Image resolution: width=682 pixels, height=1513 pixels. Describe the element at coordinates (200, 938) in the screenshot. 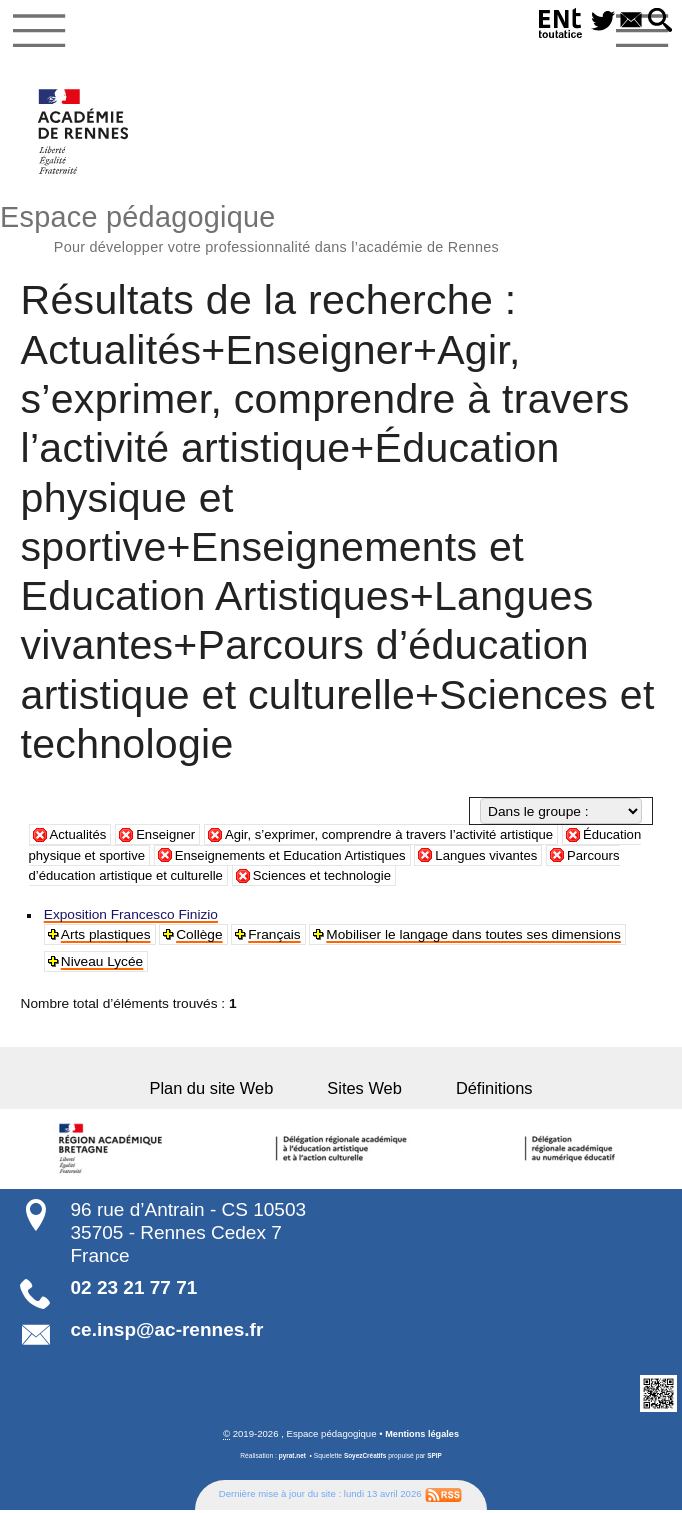

I see `Collège` at that location.